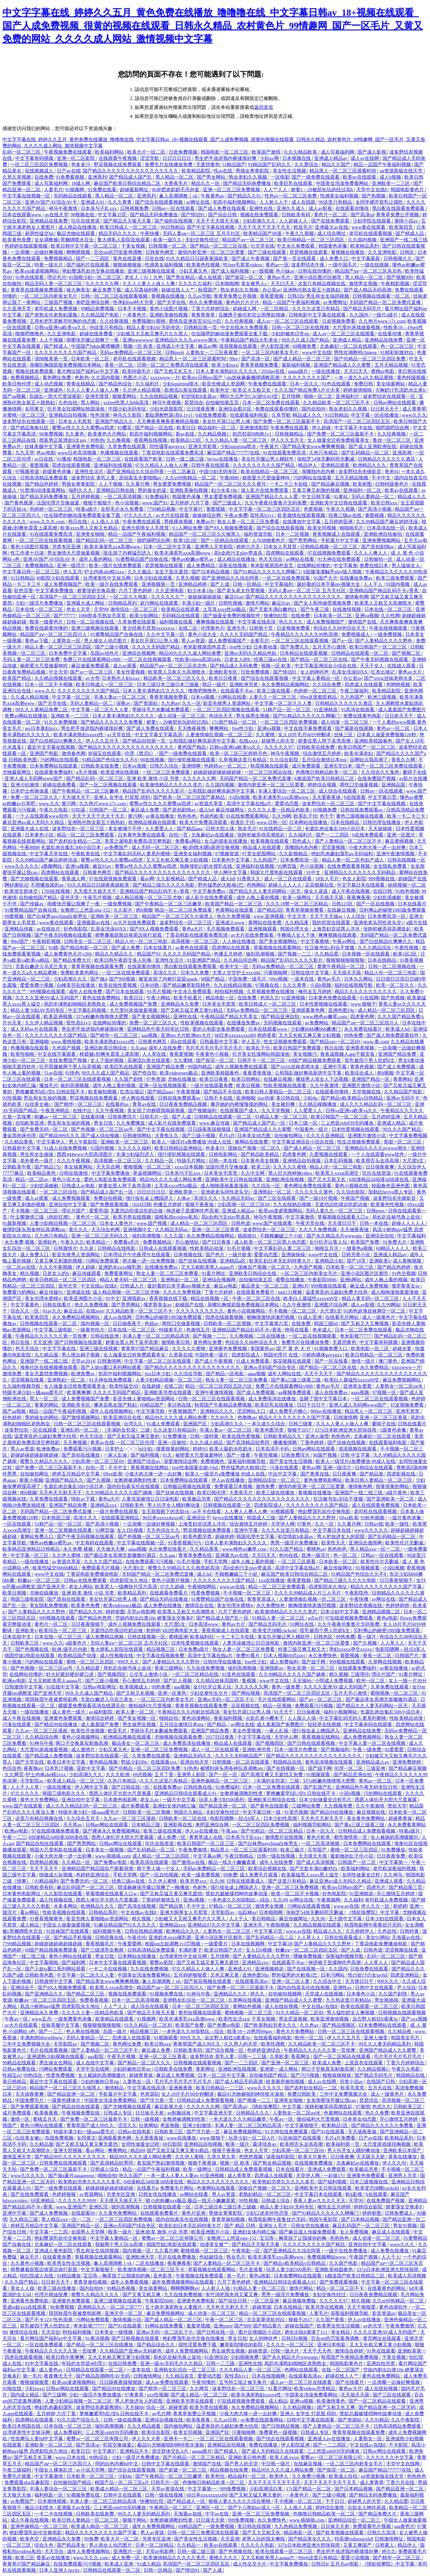 Image resolution: width=430 pixels, height=2576 pixels. I want to click on 亚洲乱码一区二区, so click(80, 1430).